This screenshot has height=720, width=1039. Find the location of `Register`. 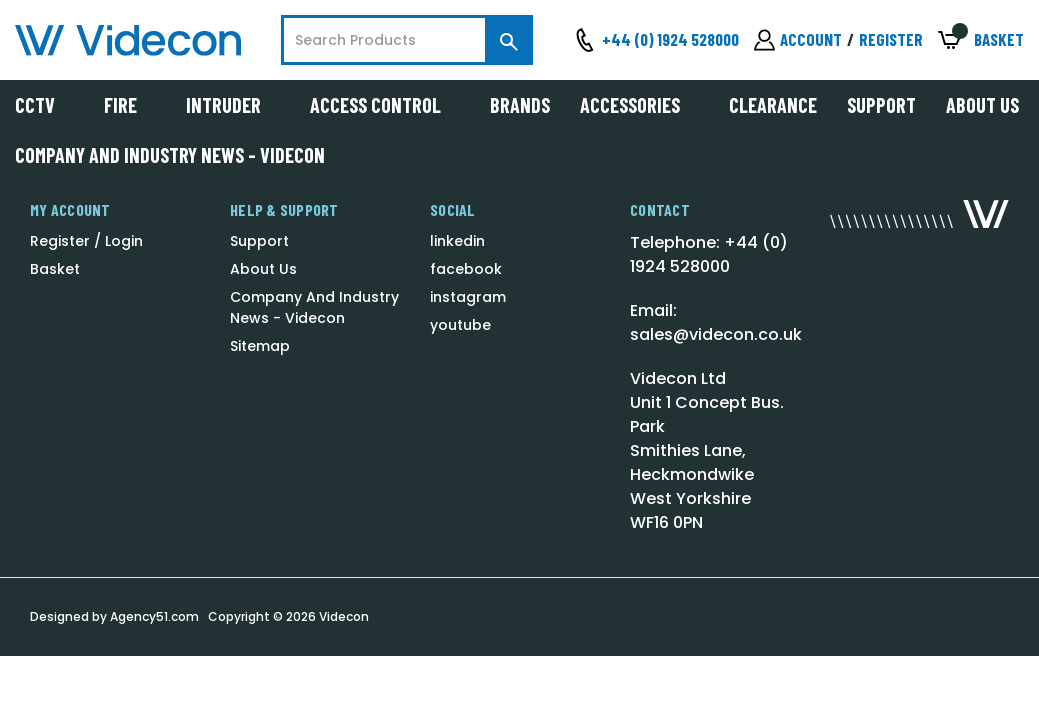

Register is located at coordinates (891, 39).